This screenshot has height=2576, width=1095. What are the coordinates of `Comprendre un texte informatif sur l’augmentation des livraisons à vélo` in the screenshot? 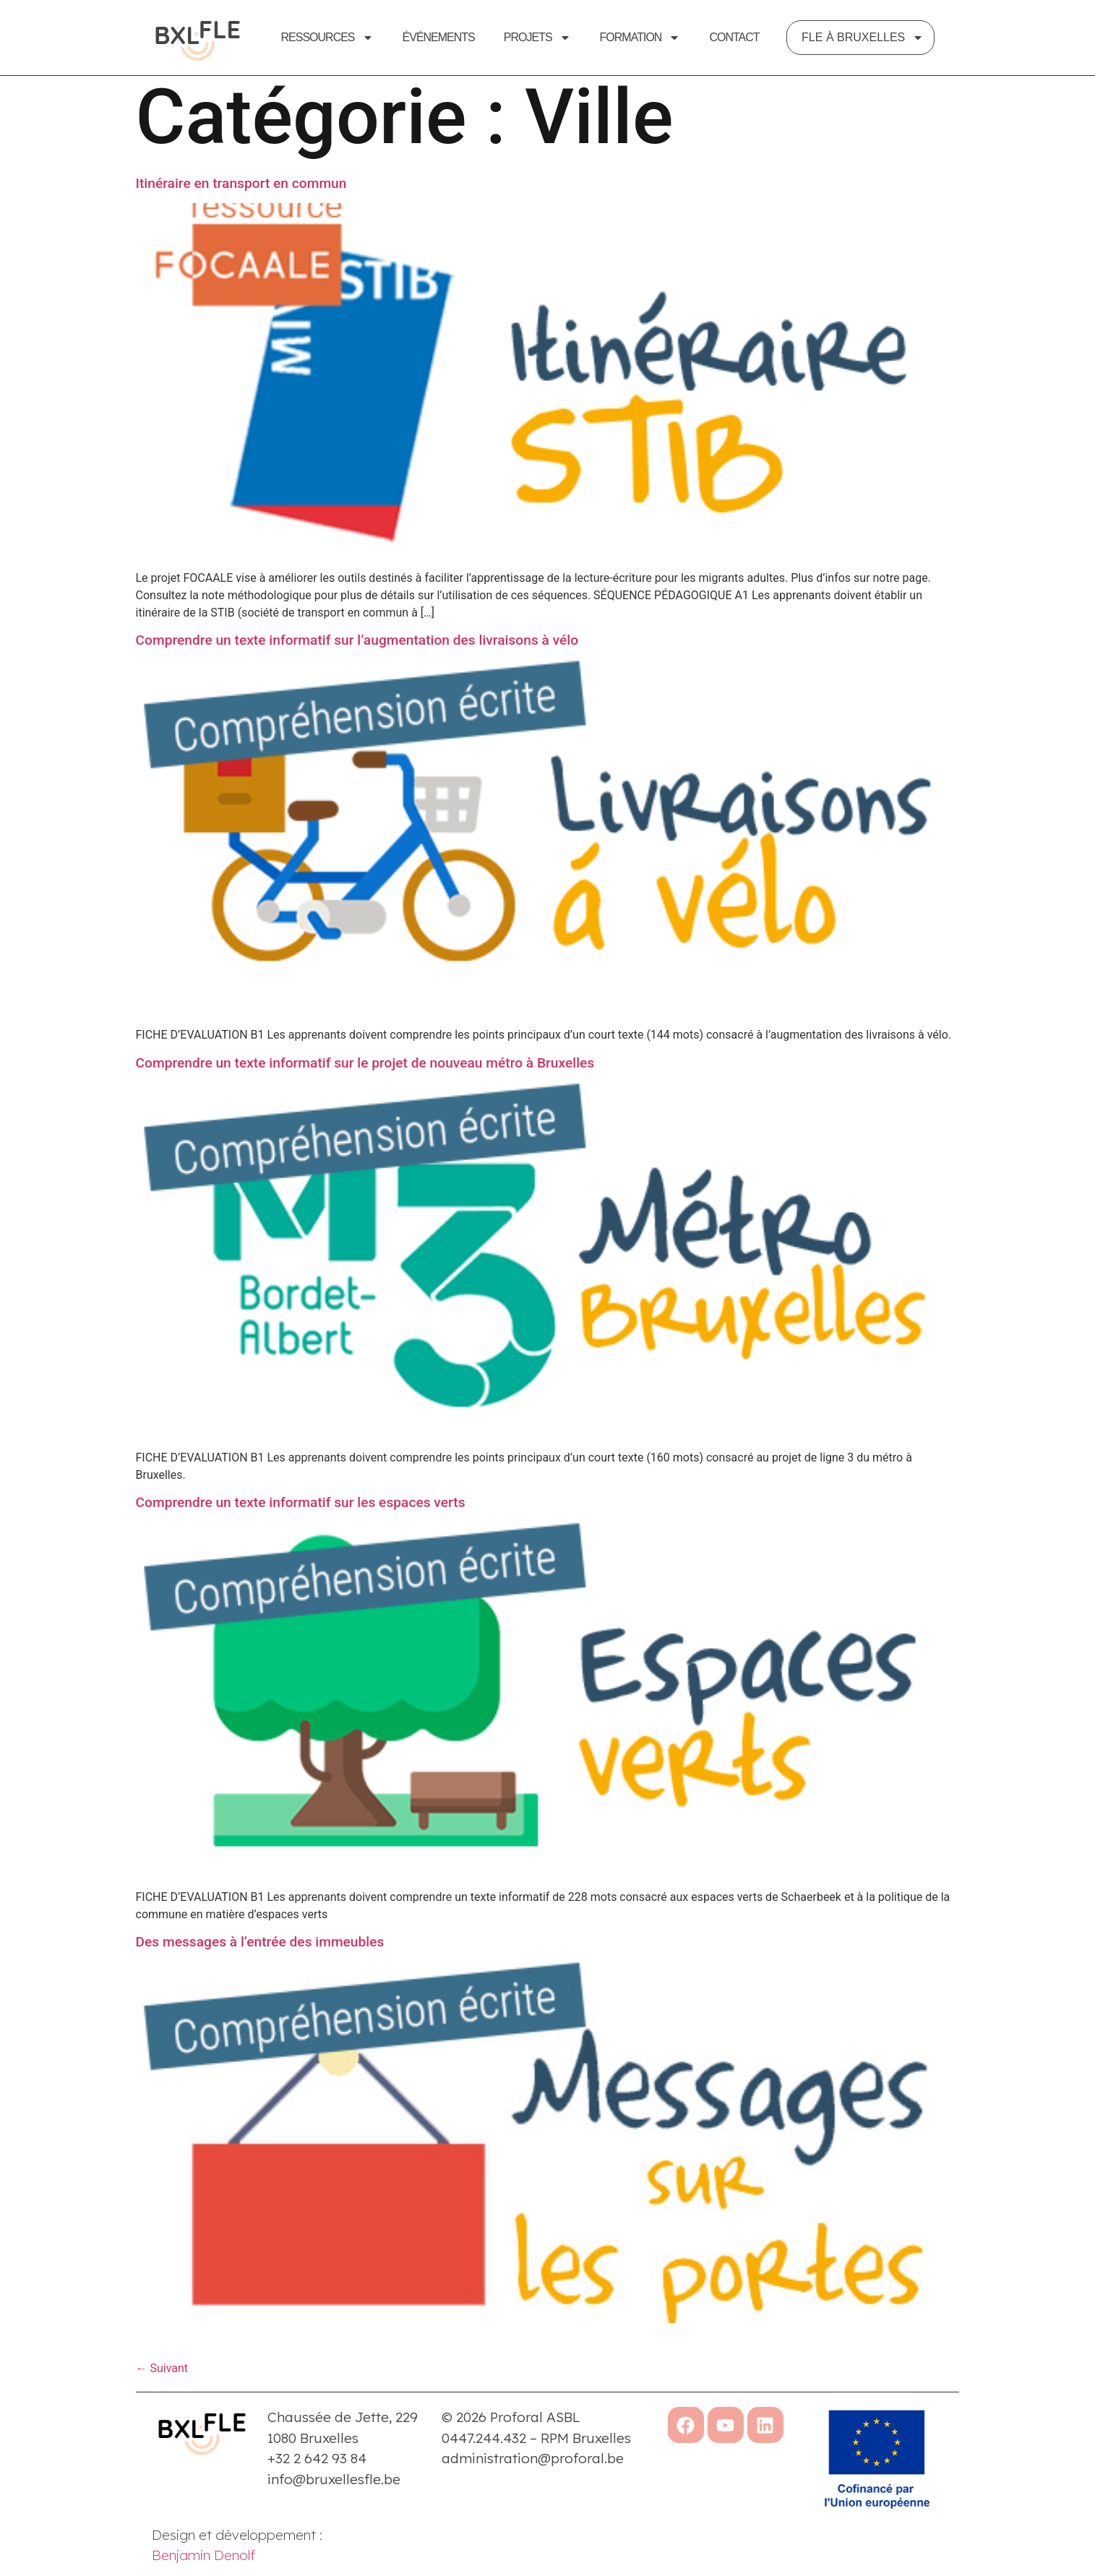 It's located at (357, 650).